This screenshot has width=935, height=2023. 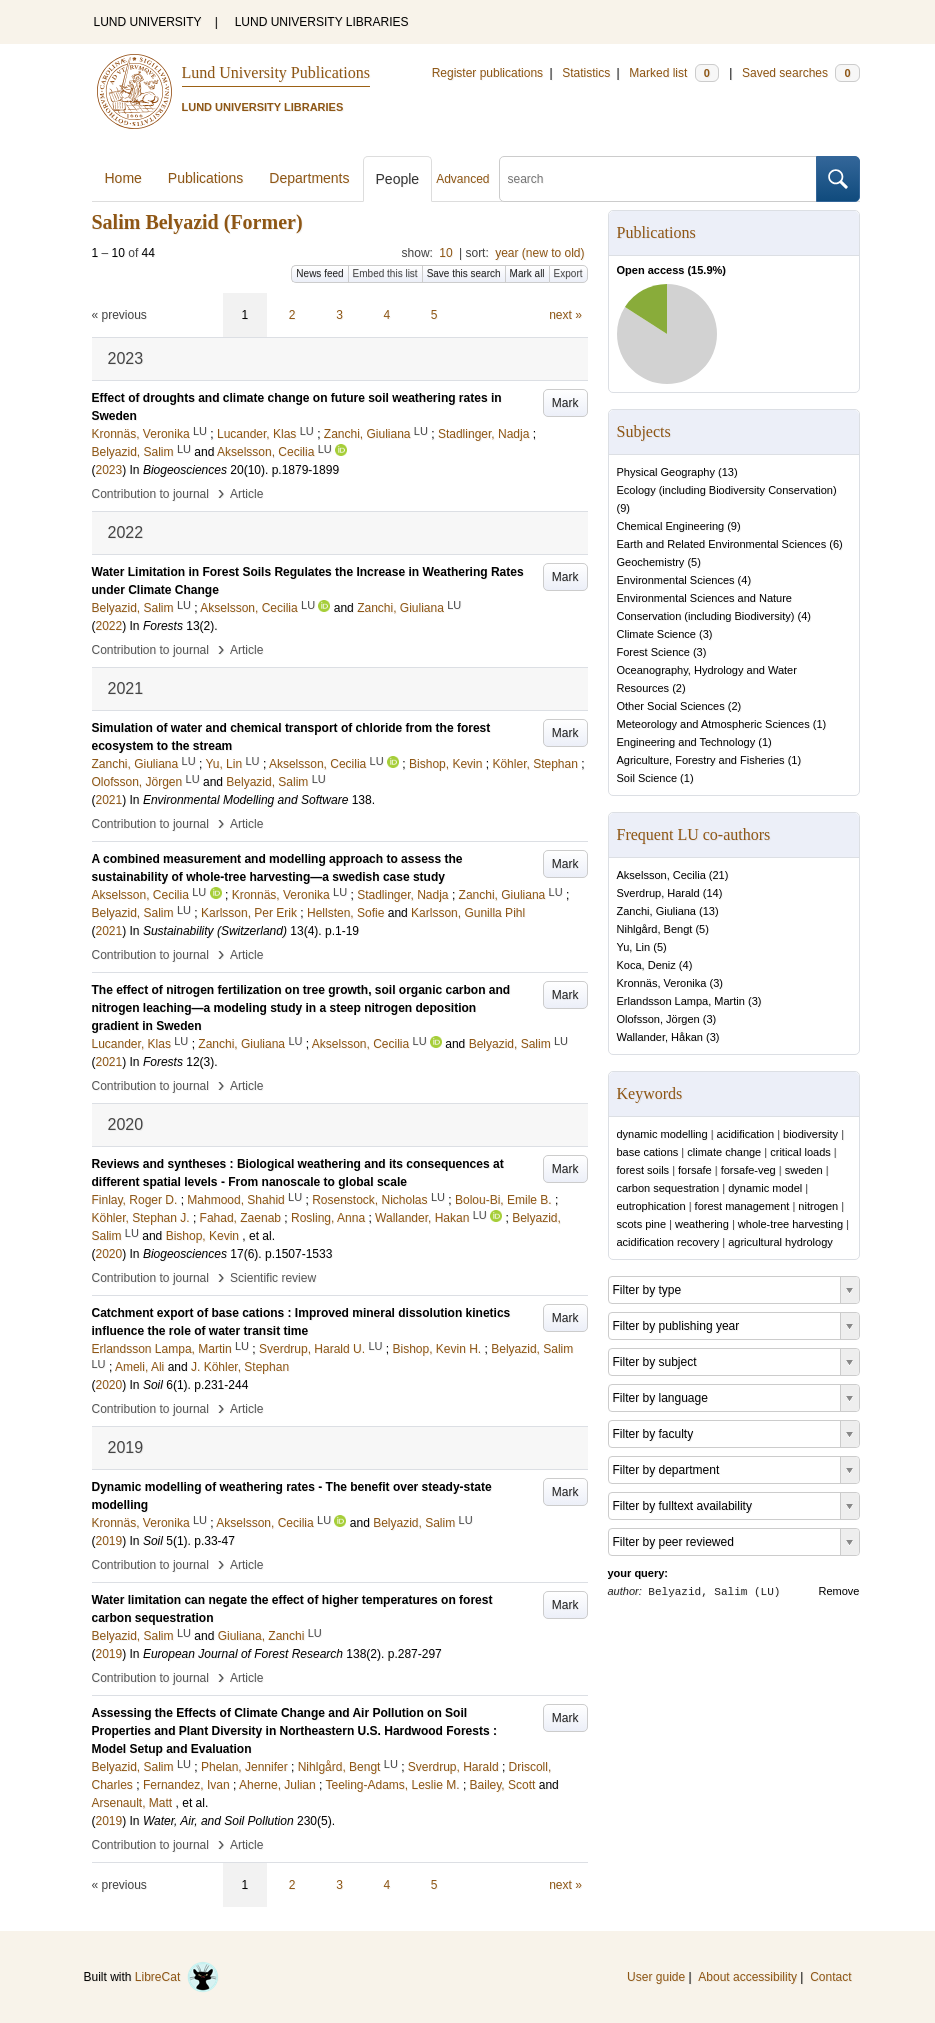 I want to click on Marked list, so click(x=673, y=73).